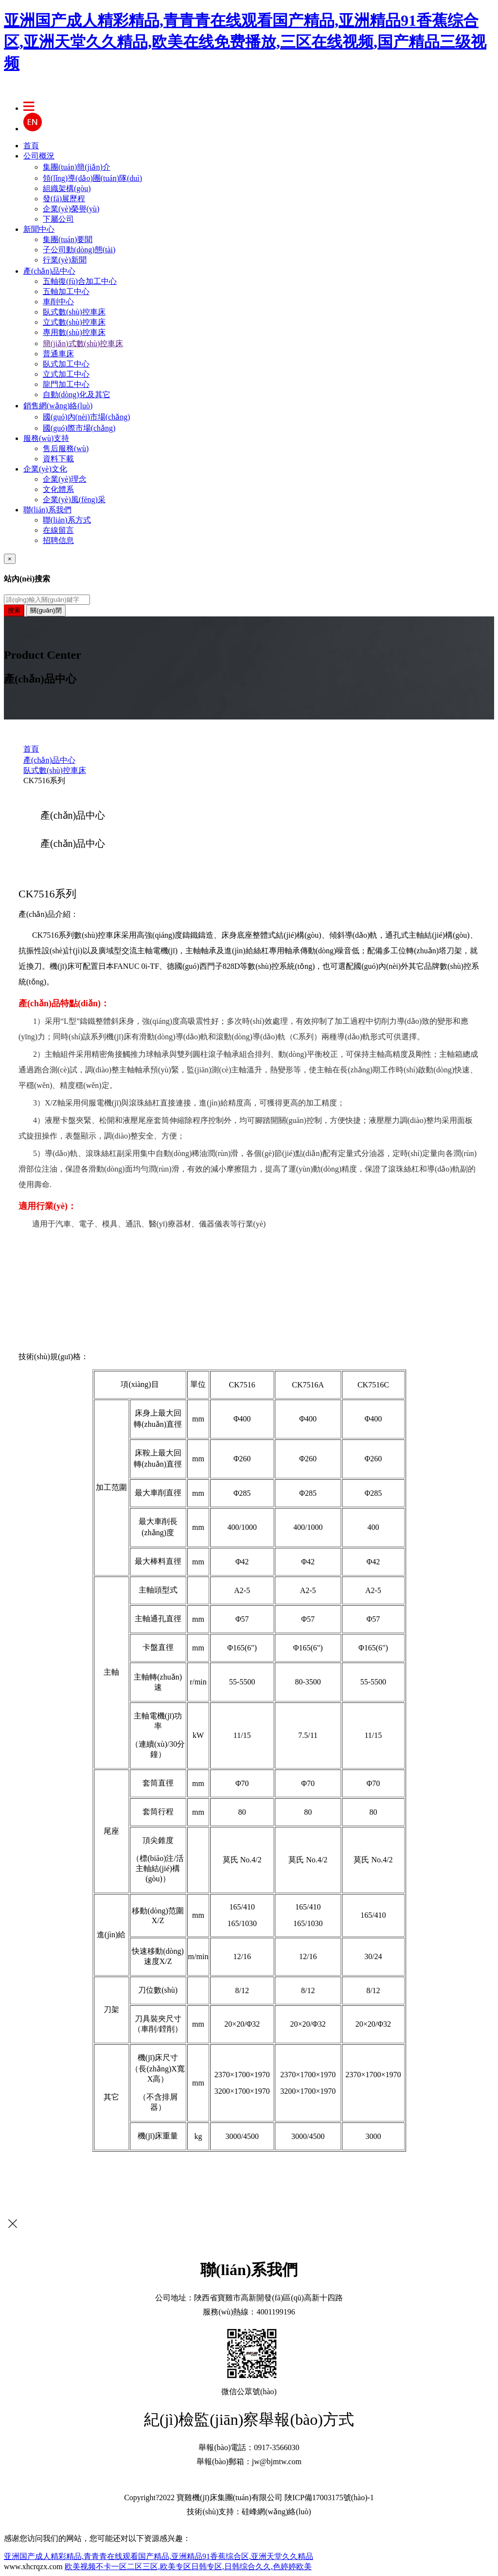 The height and width of the screenshot is (2576, 498). What do you see at coordinates (86, 417) in the screenshot?
I see `國(guó)內(nèi)市場(chǎng)` at bounding box center [86, 417].